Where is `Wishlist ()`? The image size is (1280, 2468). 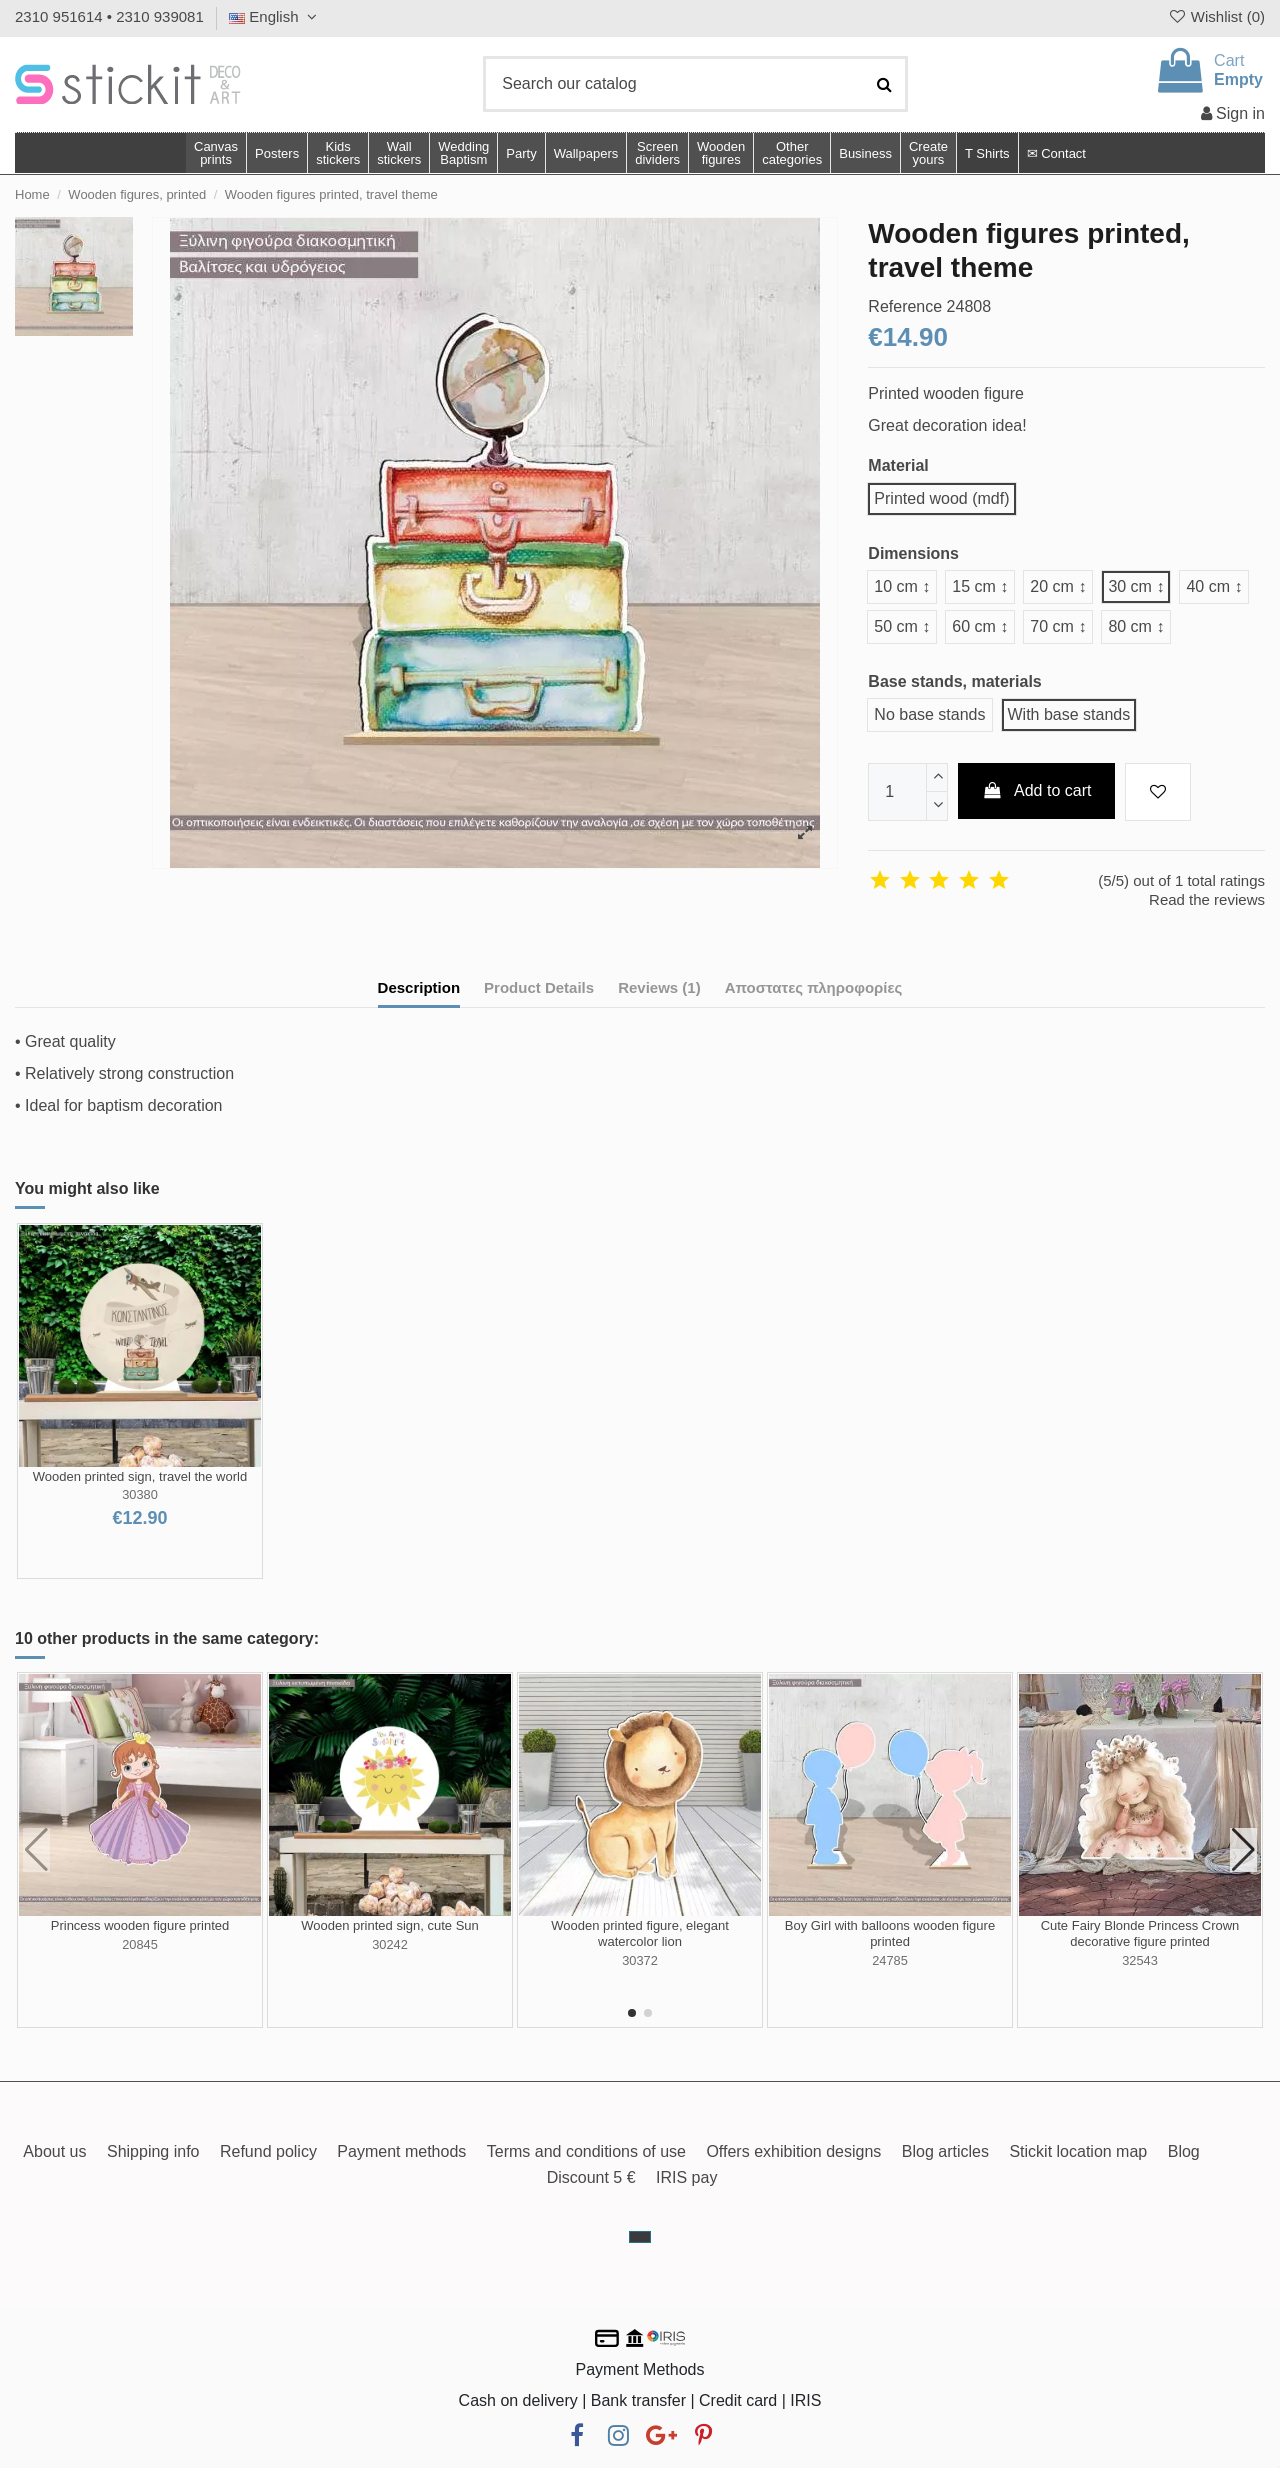 Wishlist () is located at coordinates (1216, 16).